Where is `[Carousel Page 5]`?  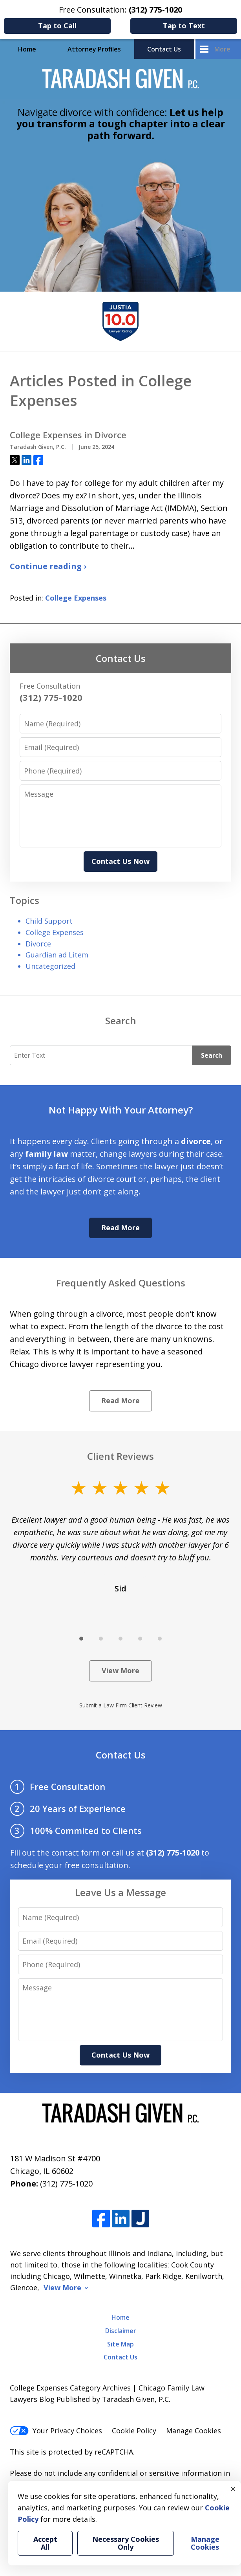 [Carousel Page 5] is located at coordinates (160, 1638).